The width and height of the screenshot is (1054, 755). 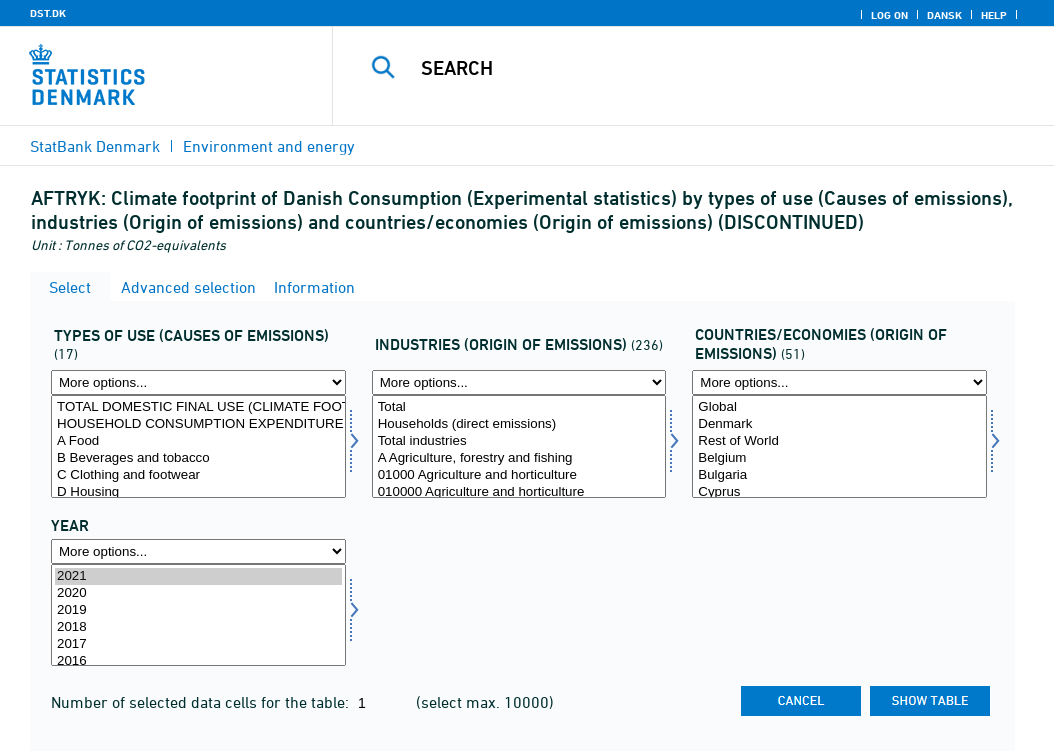 I want to click on [More options... for anvendtyp], so click(x=198, y=382).